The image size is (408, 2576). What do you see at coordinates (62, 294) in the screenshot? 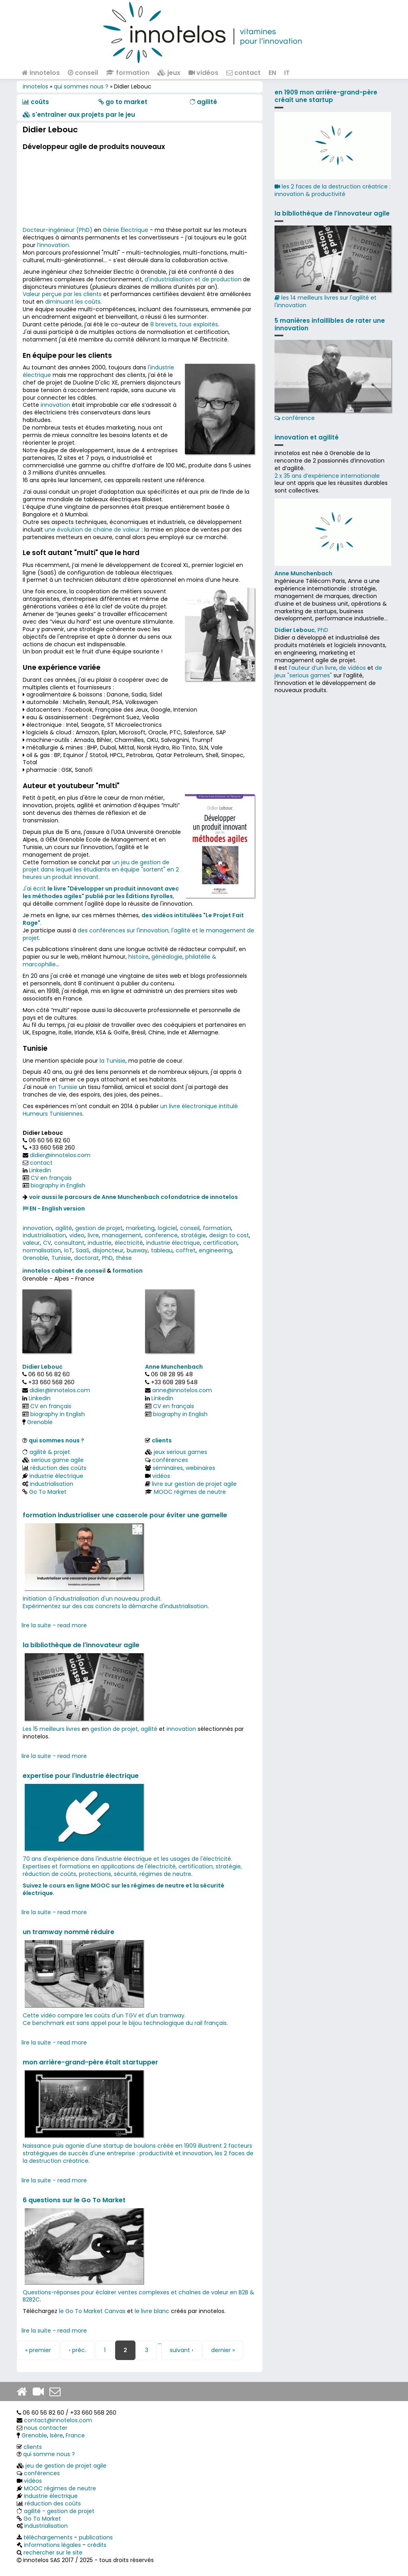
I see `Valeur perçue par les clients` at bounding box center [62, 294].